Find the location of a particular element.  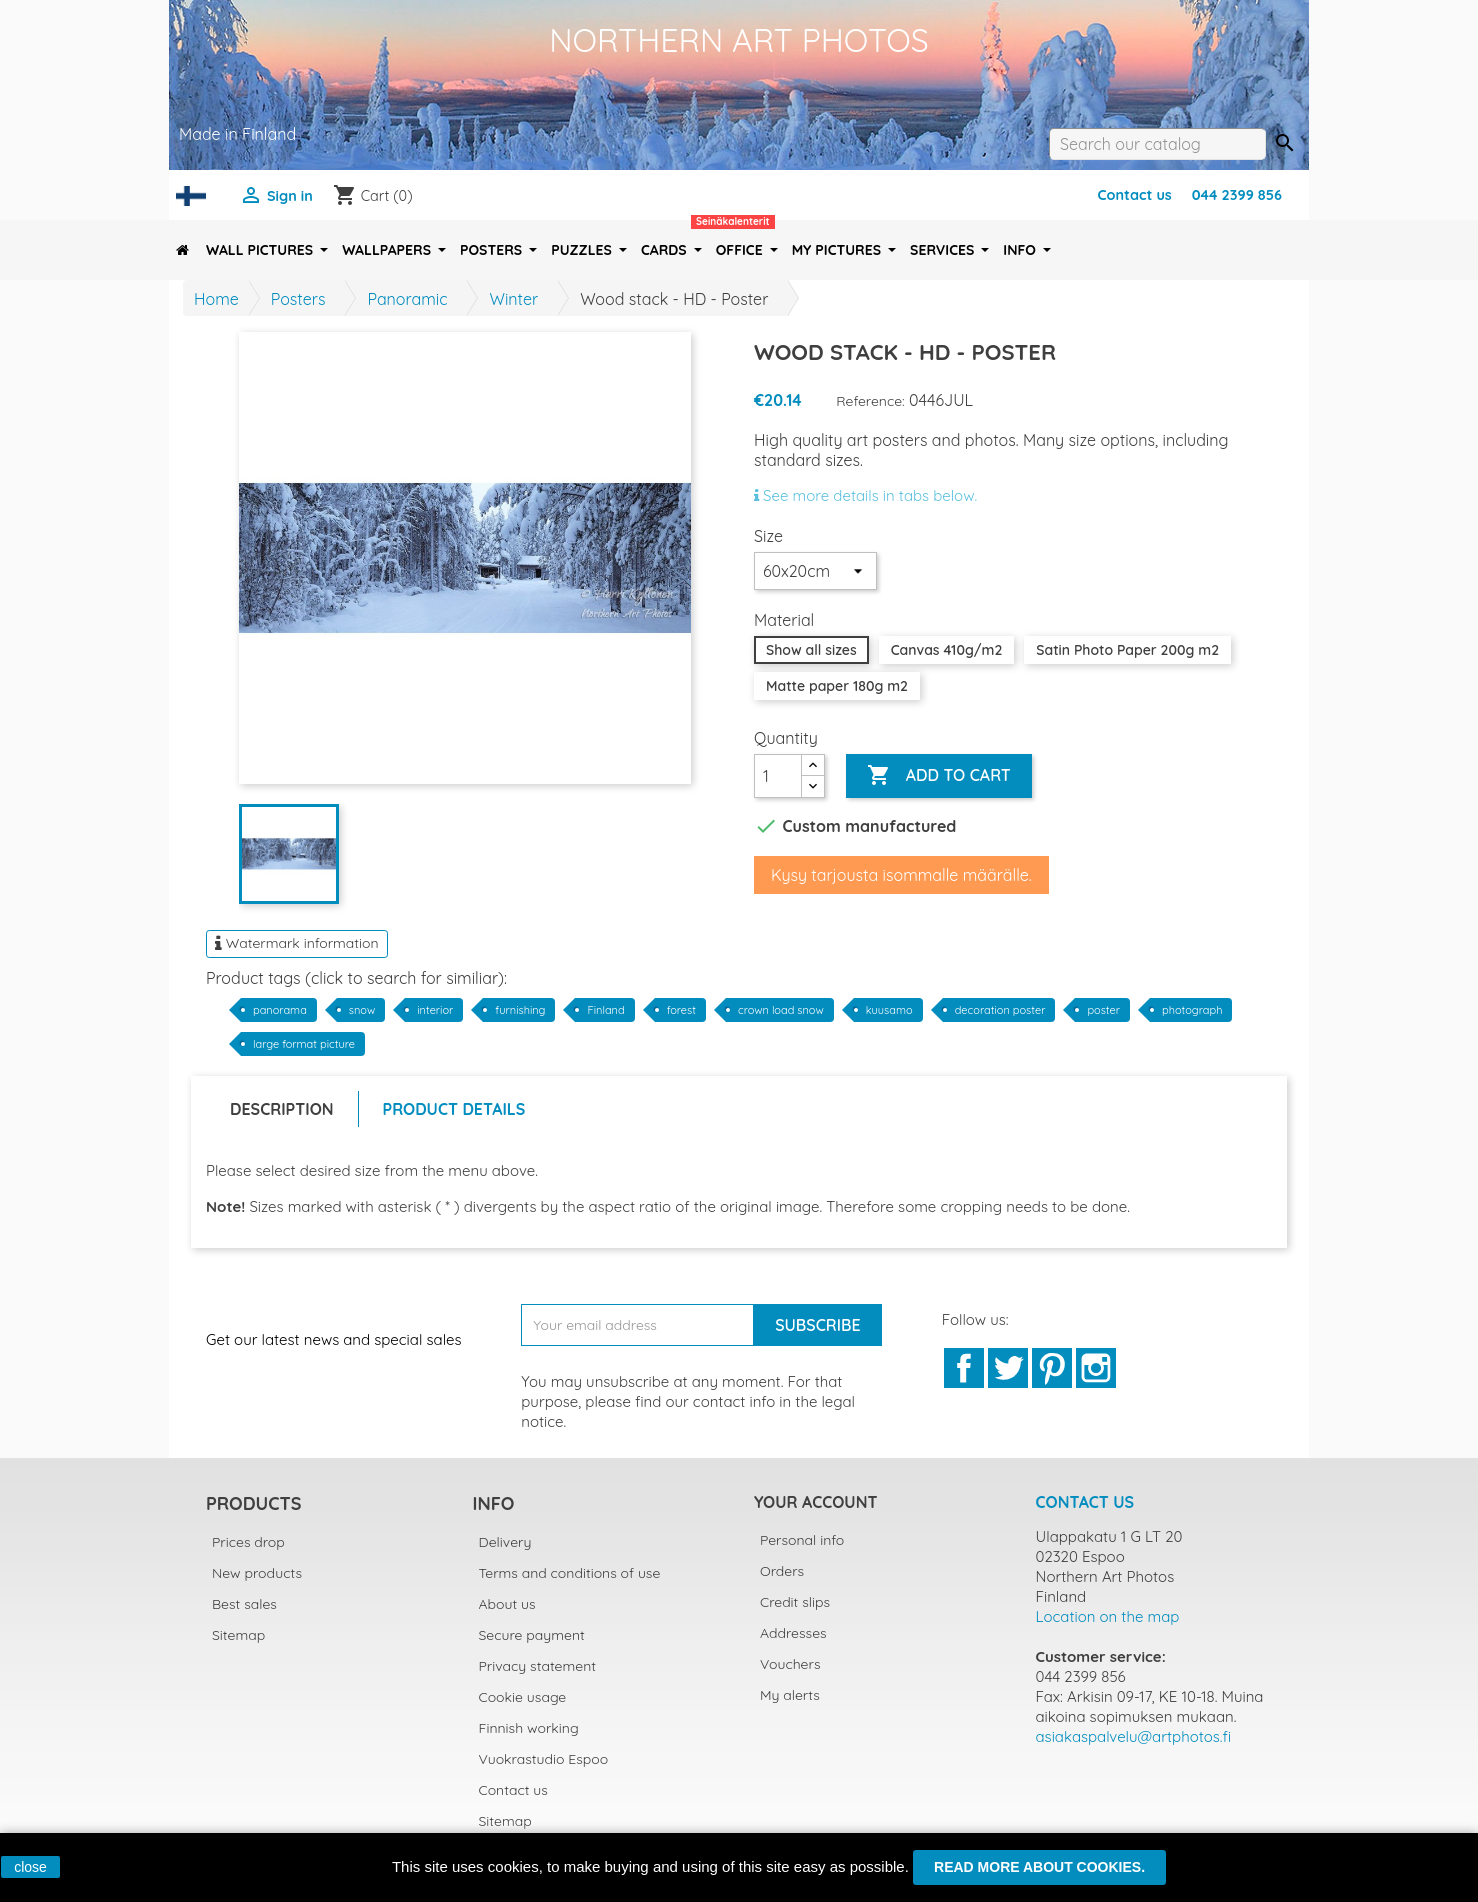

Kysy tarjousta isommalle määrälle. is located at coordinates (901, 875).